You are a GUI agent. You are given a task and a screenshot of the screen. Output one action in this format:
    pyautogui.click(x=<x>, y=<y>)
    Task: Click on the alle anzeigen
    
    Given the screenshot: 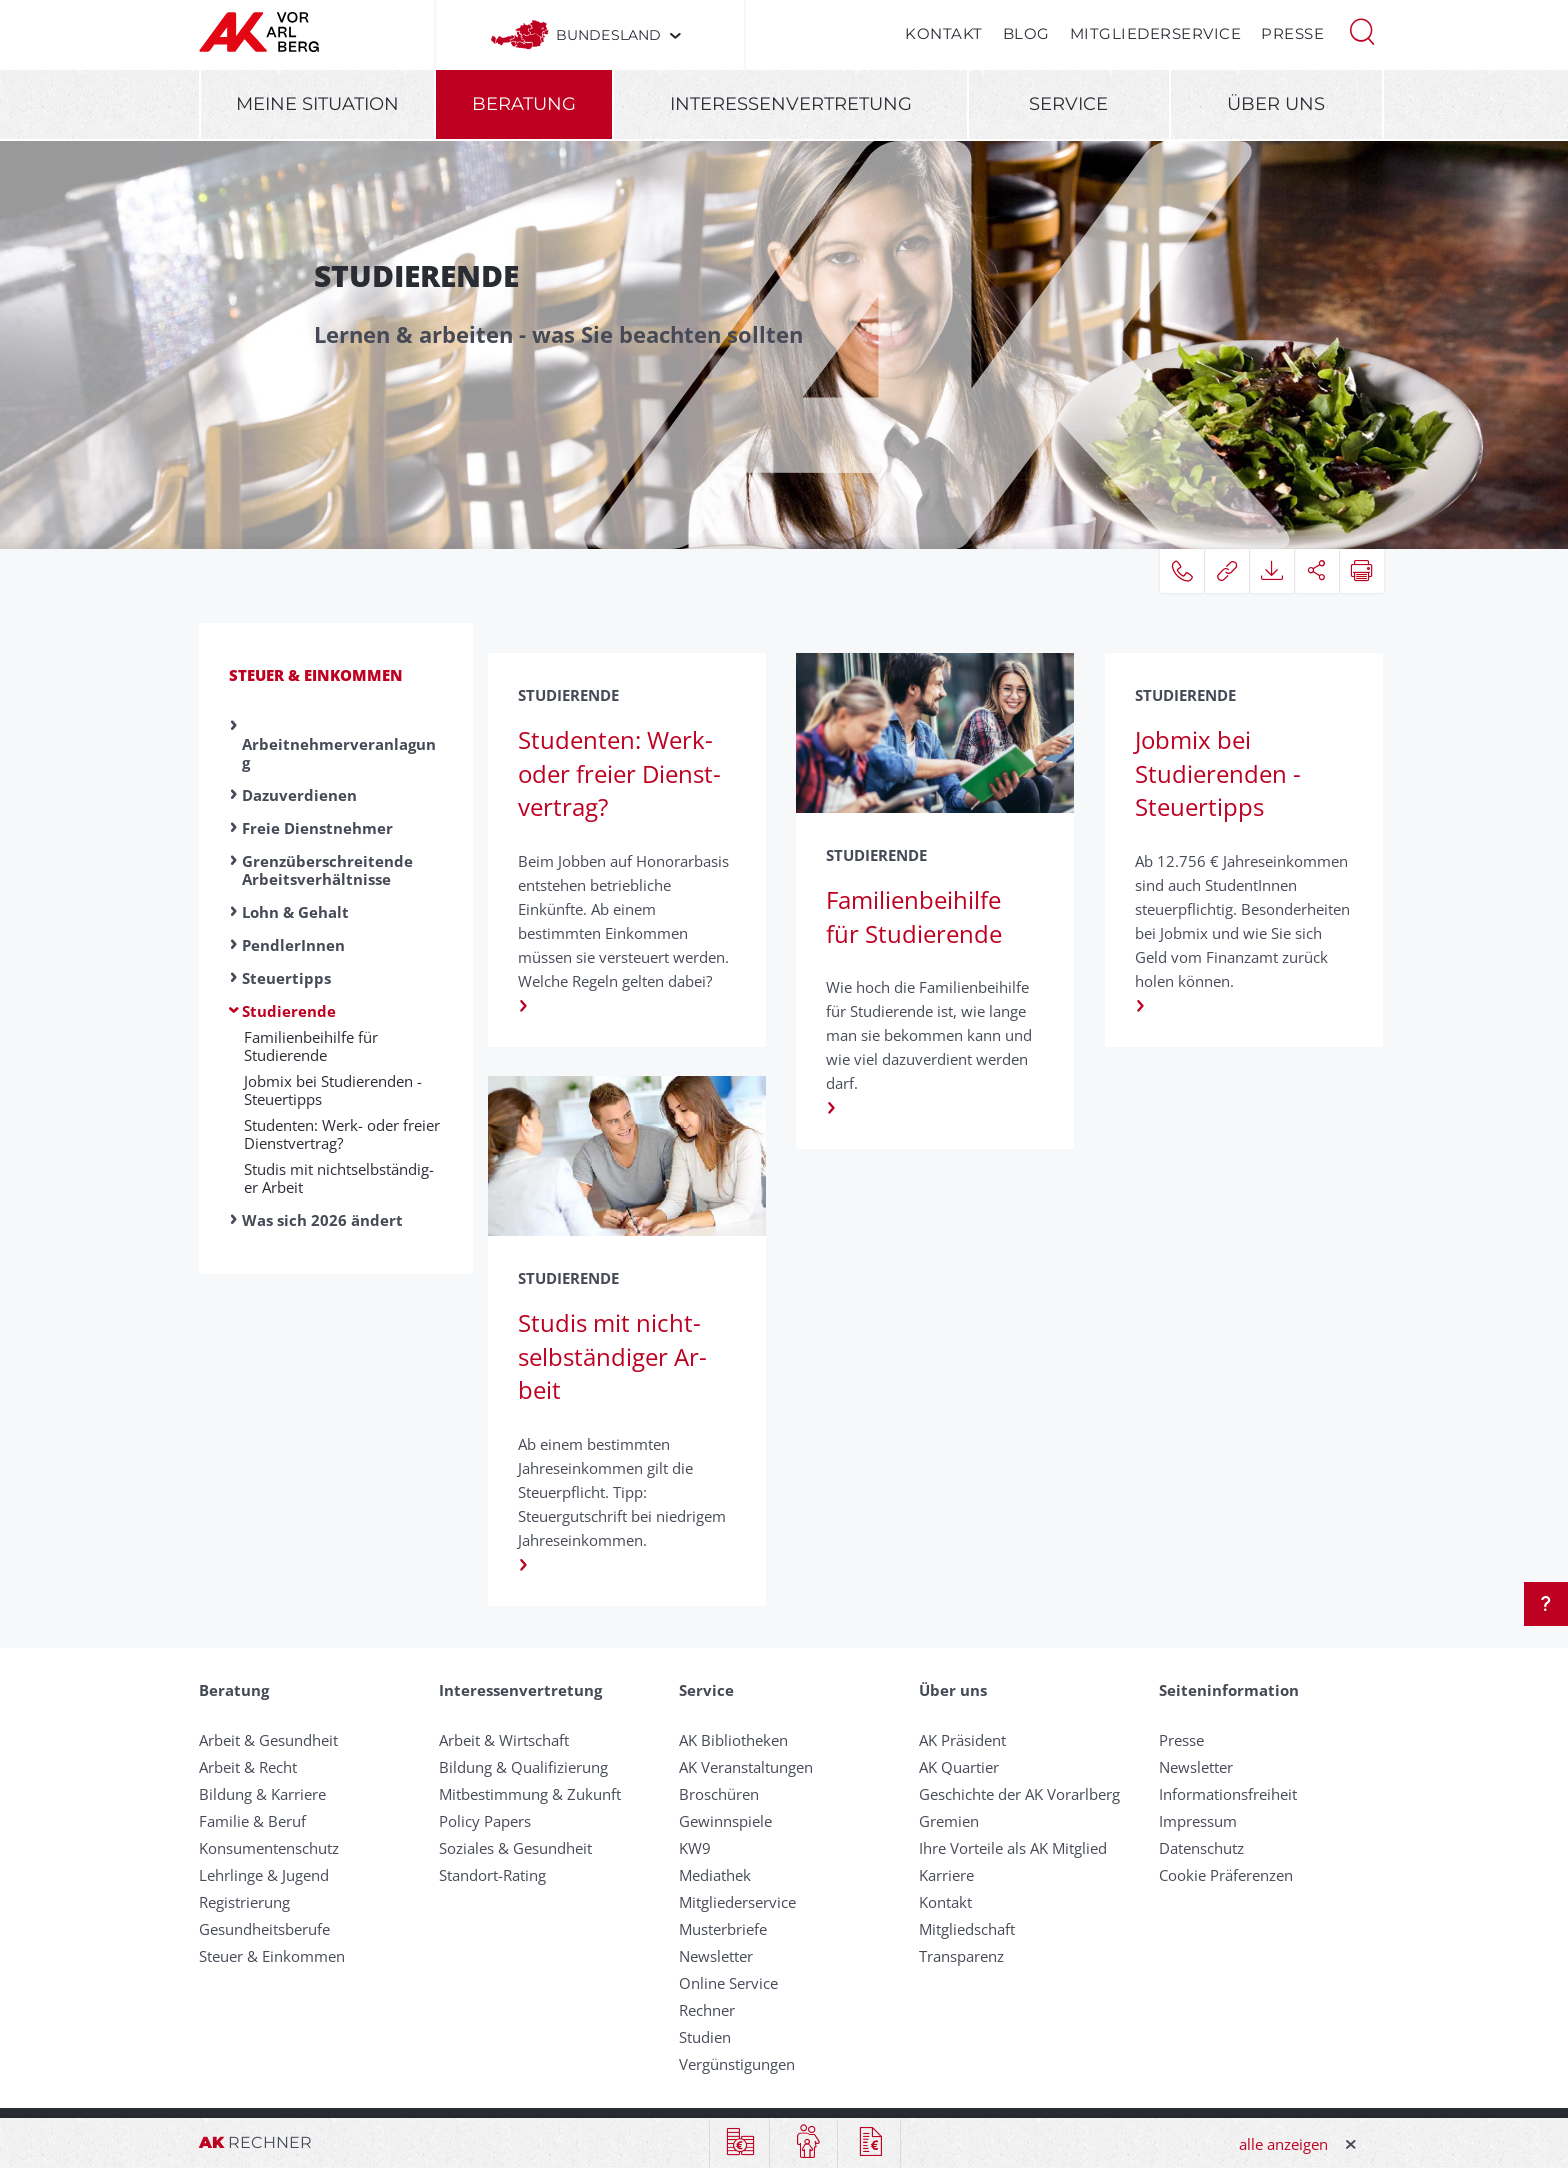 What is the action you would take?
    pyautogui.click(x=1283, y=2144)
    